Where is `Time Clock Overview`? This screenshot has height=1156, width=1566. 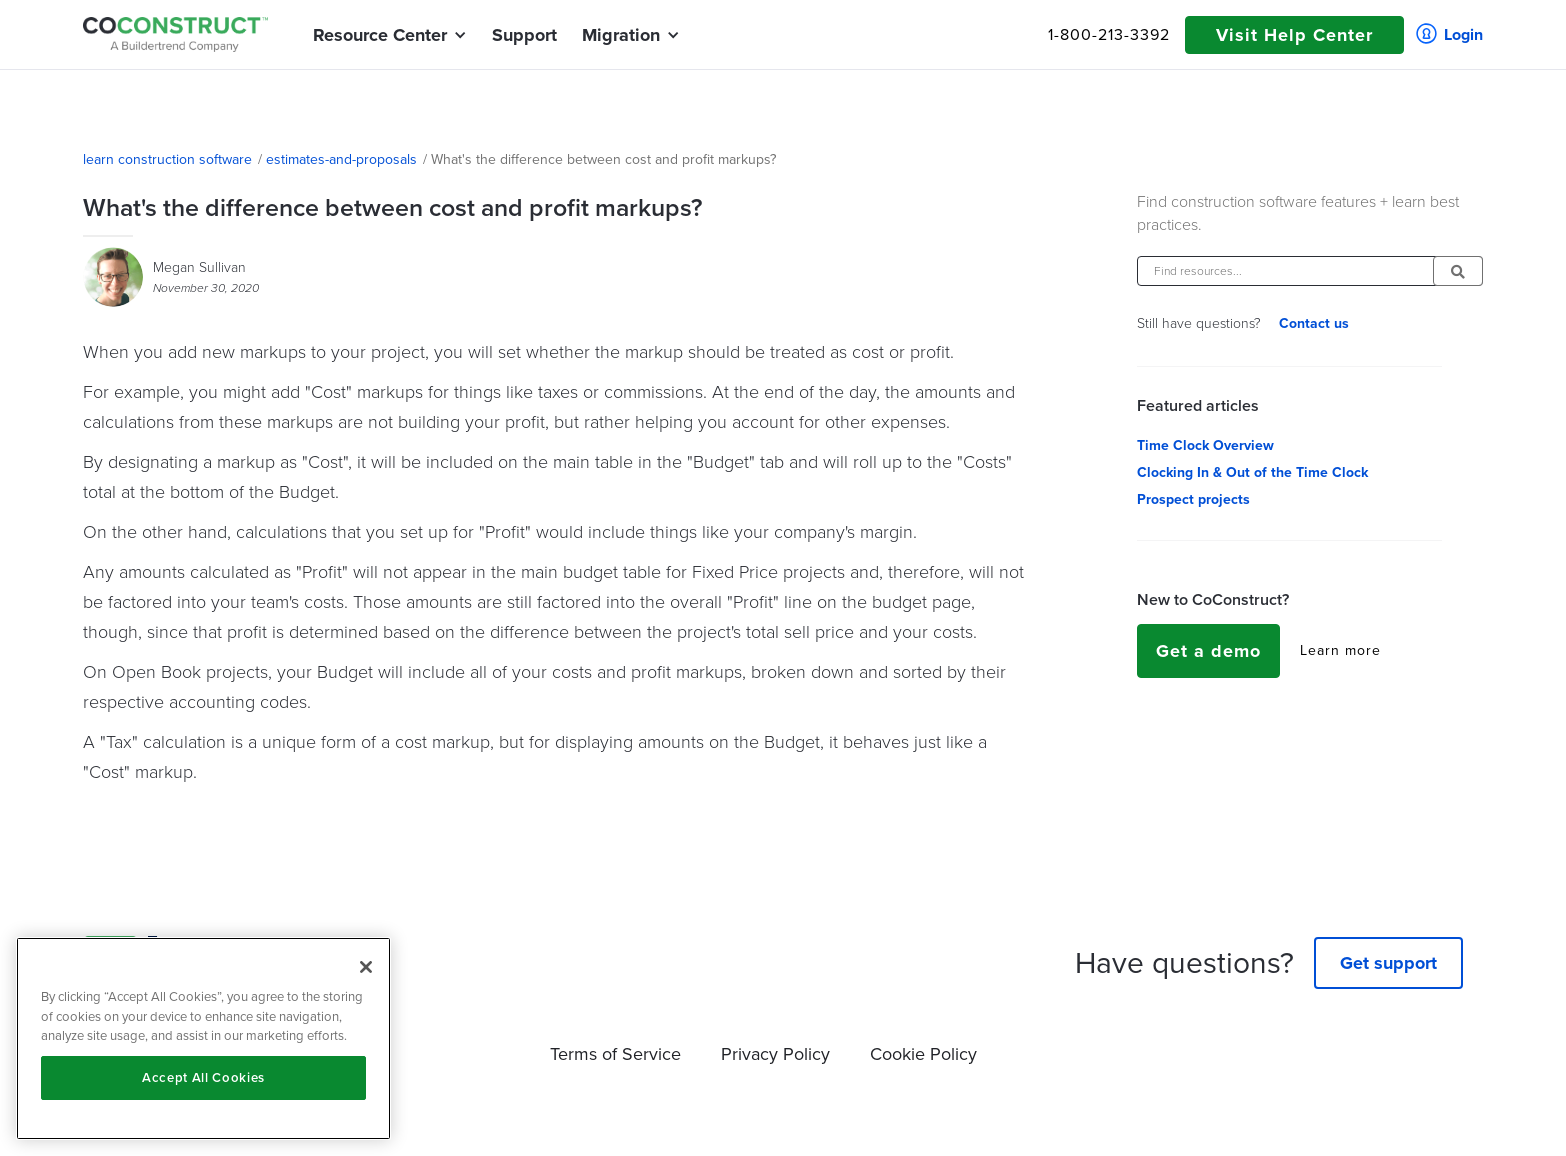 Time Clock Overview is located at coordinates (1205, 446).